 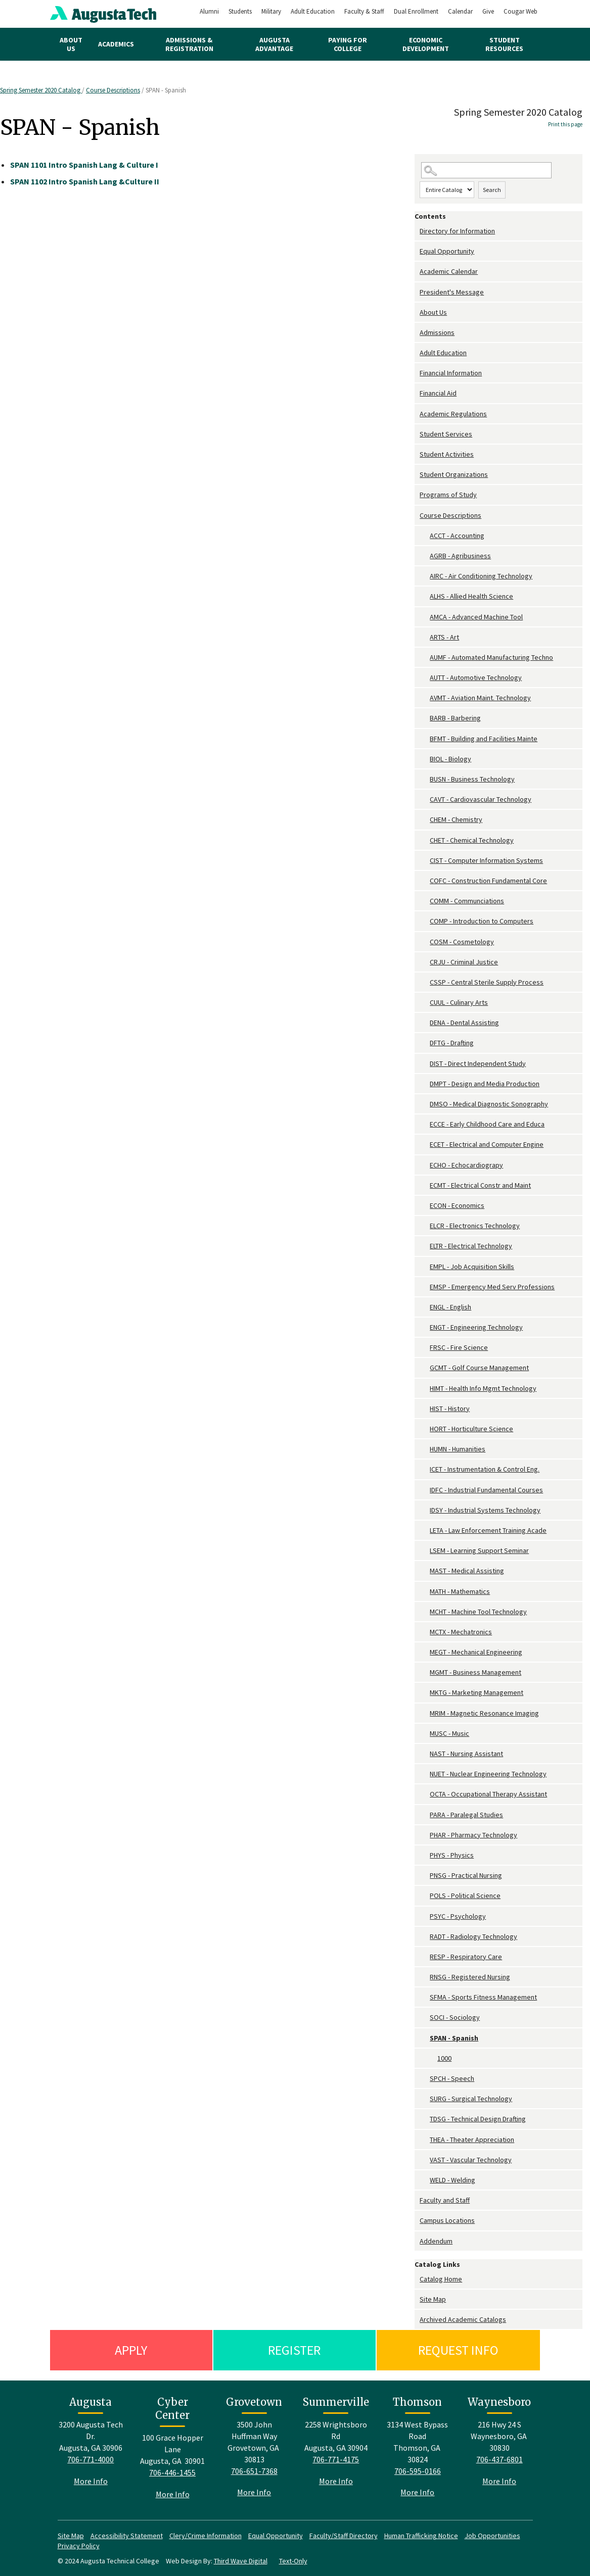 What do you see at coordinates (472, 1266) in the screenshot?
I see `EMPL - Job Acquisition Skills` at bounding box center [472, 1266].